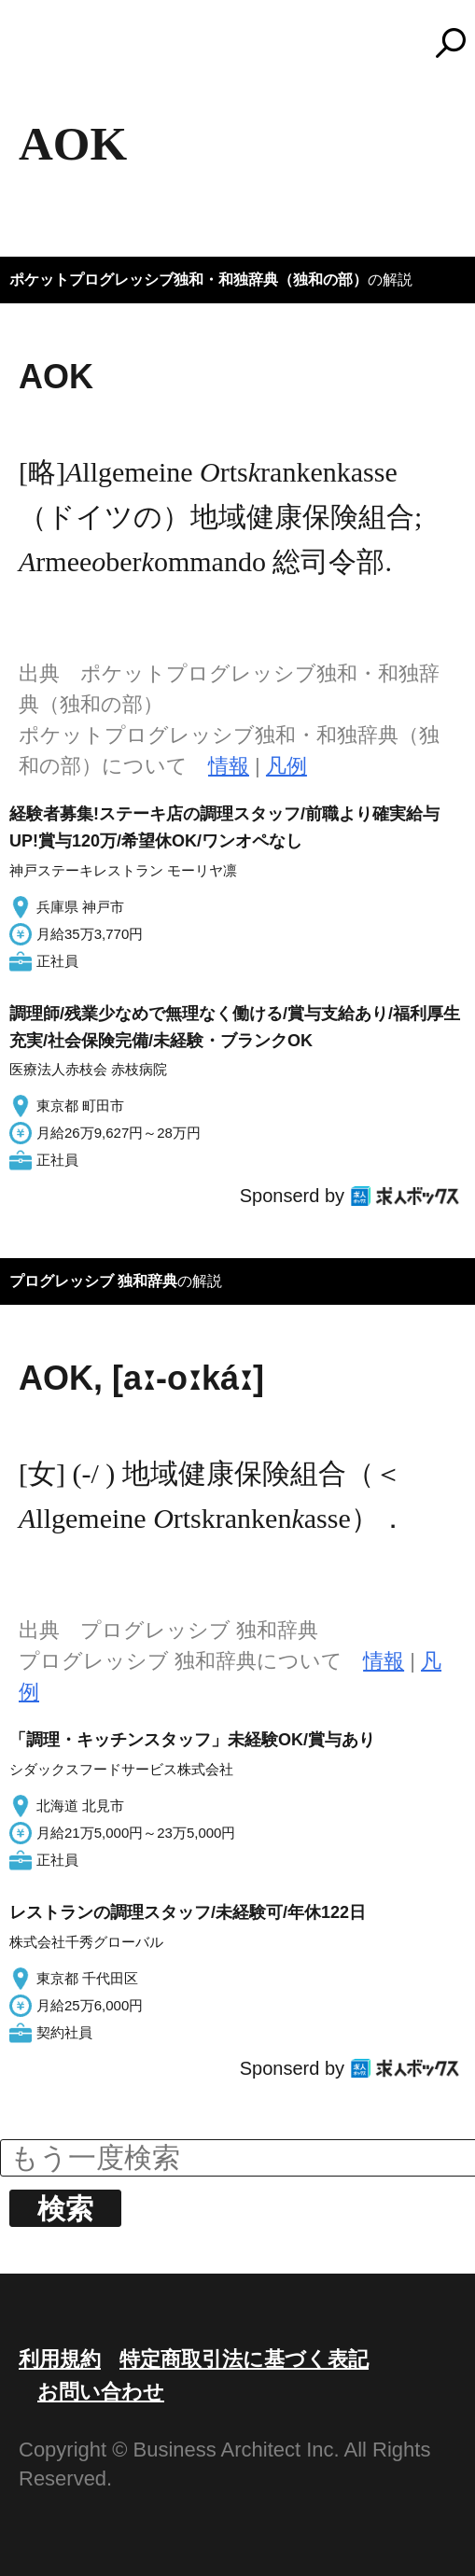 This screenshot has width=475, height=2576. I want to click on コトバンク, so click(246, 43).